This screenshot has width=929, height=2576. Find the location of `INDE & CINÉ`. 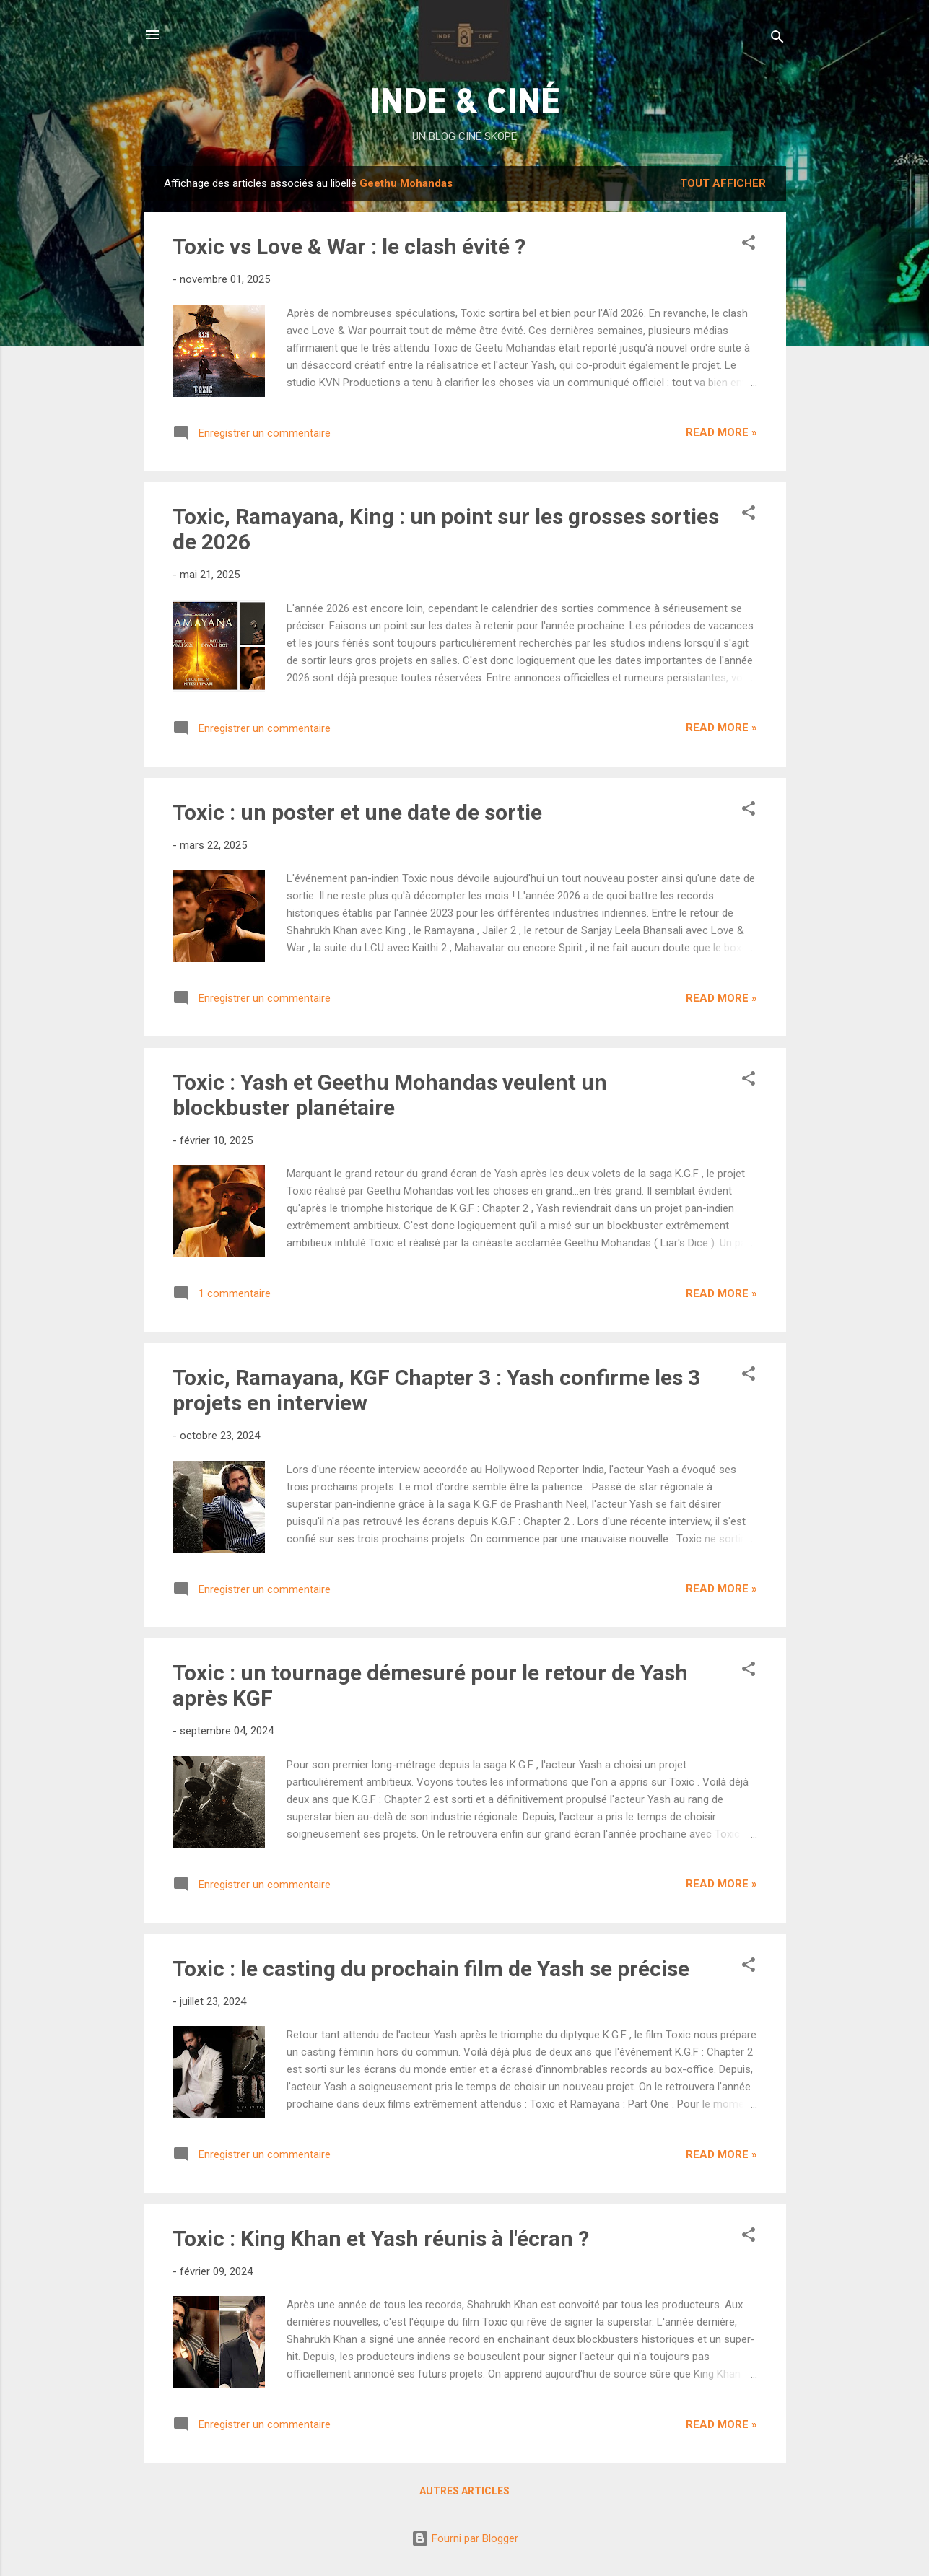

INDE & CINÉ is located at coordinates (464, 100).